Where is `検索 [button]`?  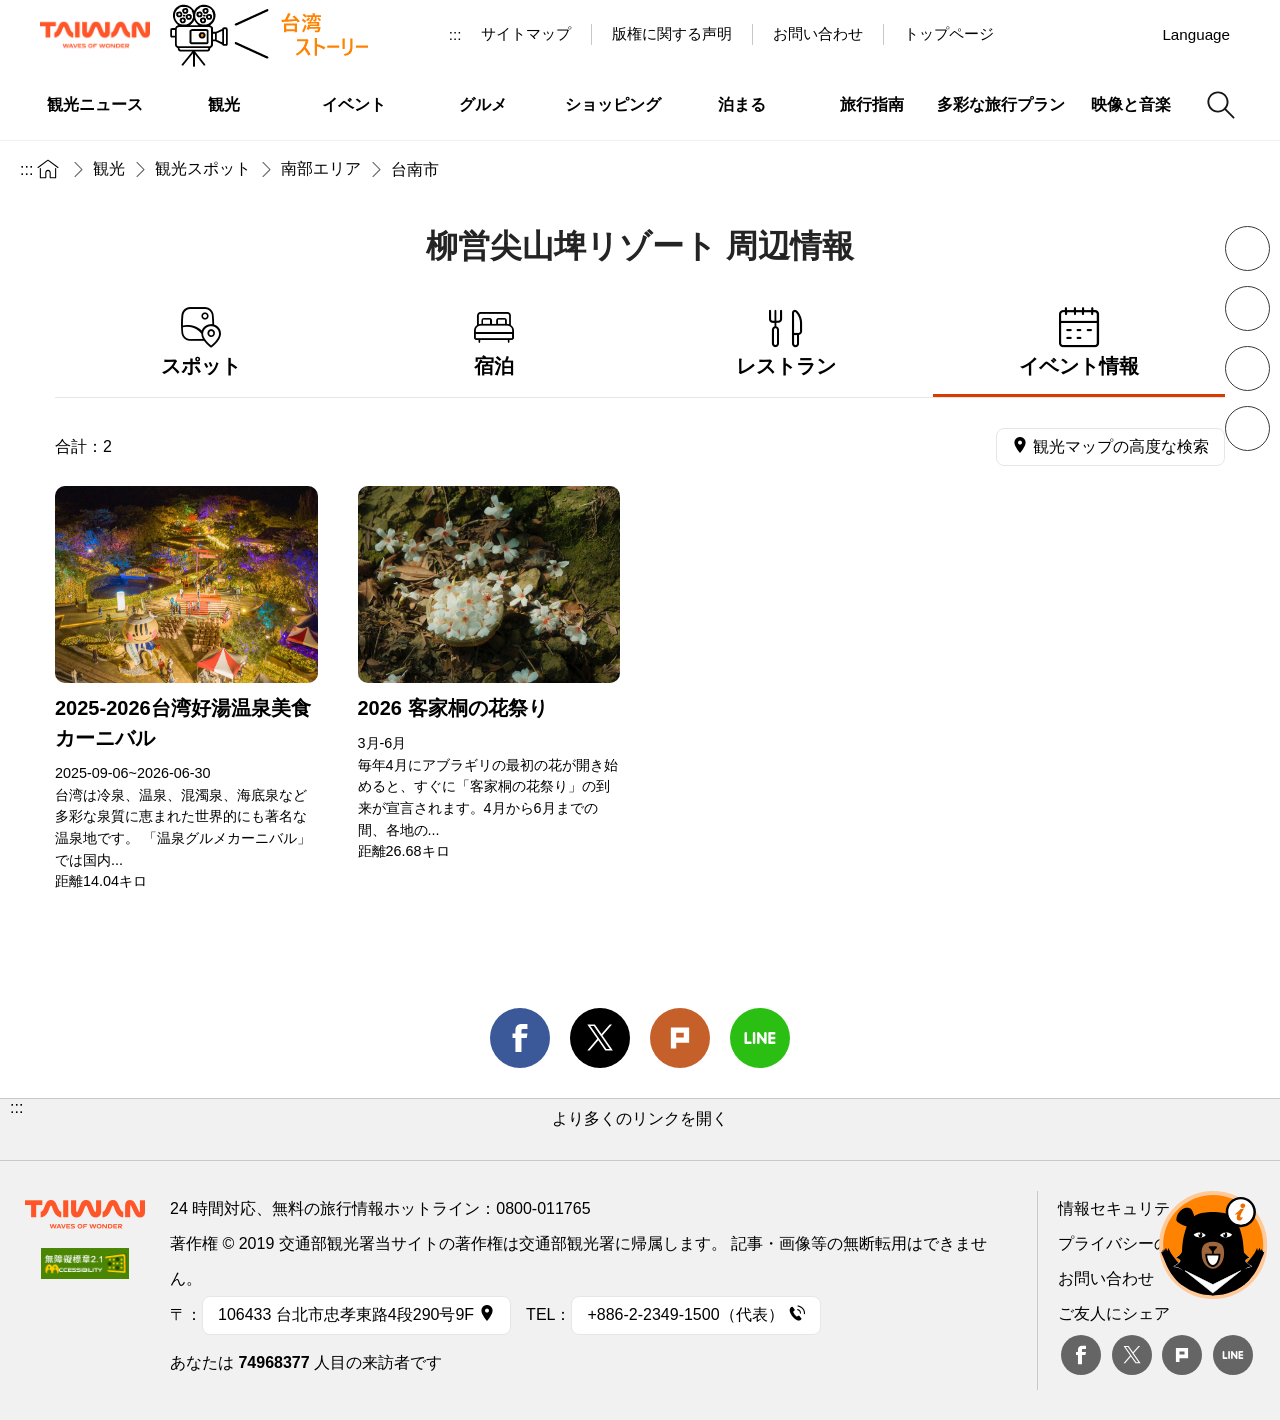
検索 [button] is located at coordinates (1221, 105).